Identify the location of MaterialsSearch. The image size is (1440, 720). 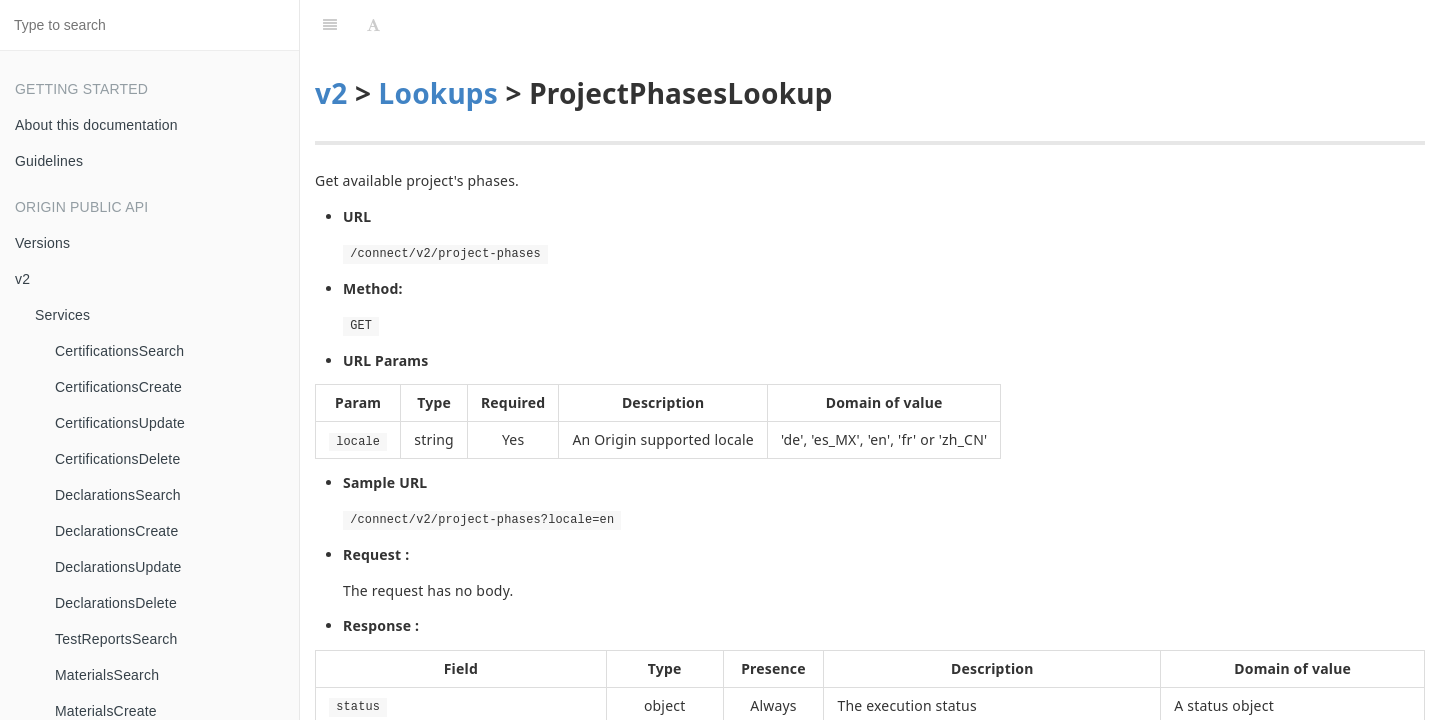
(107, 675).